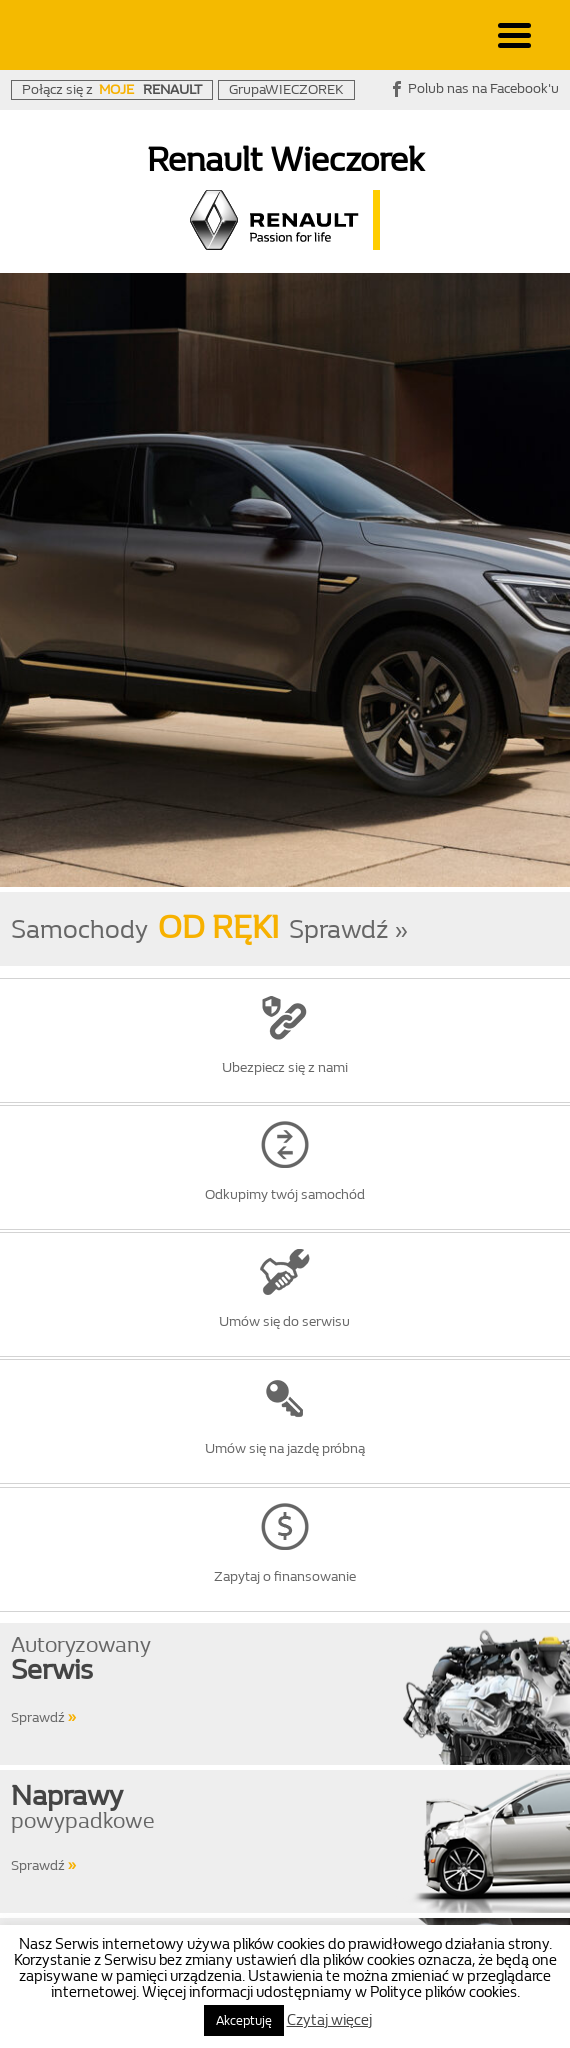 The image size is (570, 2048). Describe the element at coordinates (329, 2020) in the screenshot. I see `Czytaj więcej` at that location.